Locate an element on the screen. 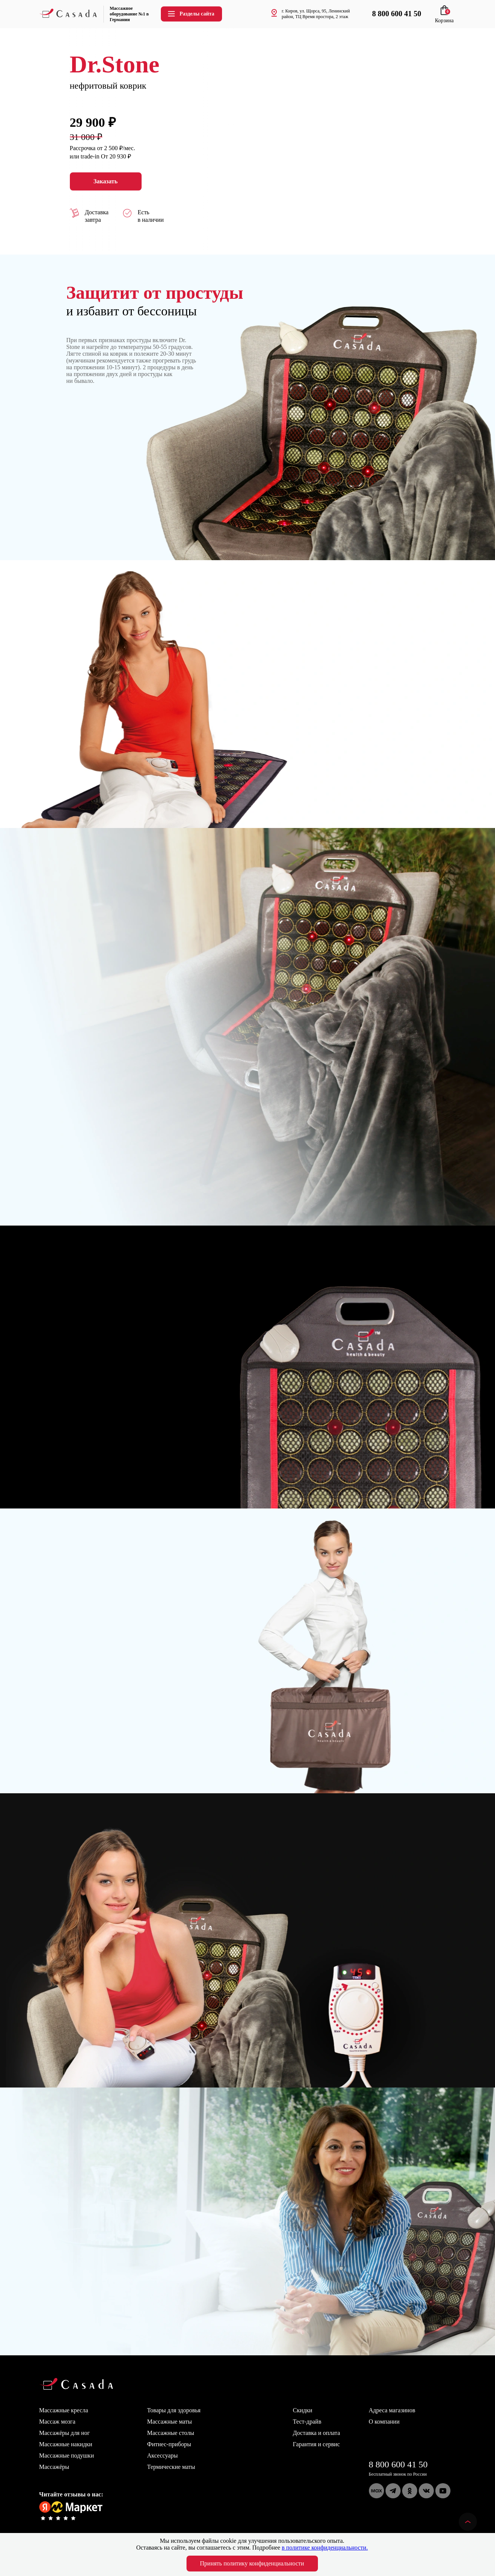 The width and height of the screenshot is (495, 2576). 8 800 600 41 50 is located at coordinates (398, 2464).